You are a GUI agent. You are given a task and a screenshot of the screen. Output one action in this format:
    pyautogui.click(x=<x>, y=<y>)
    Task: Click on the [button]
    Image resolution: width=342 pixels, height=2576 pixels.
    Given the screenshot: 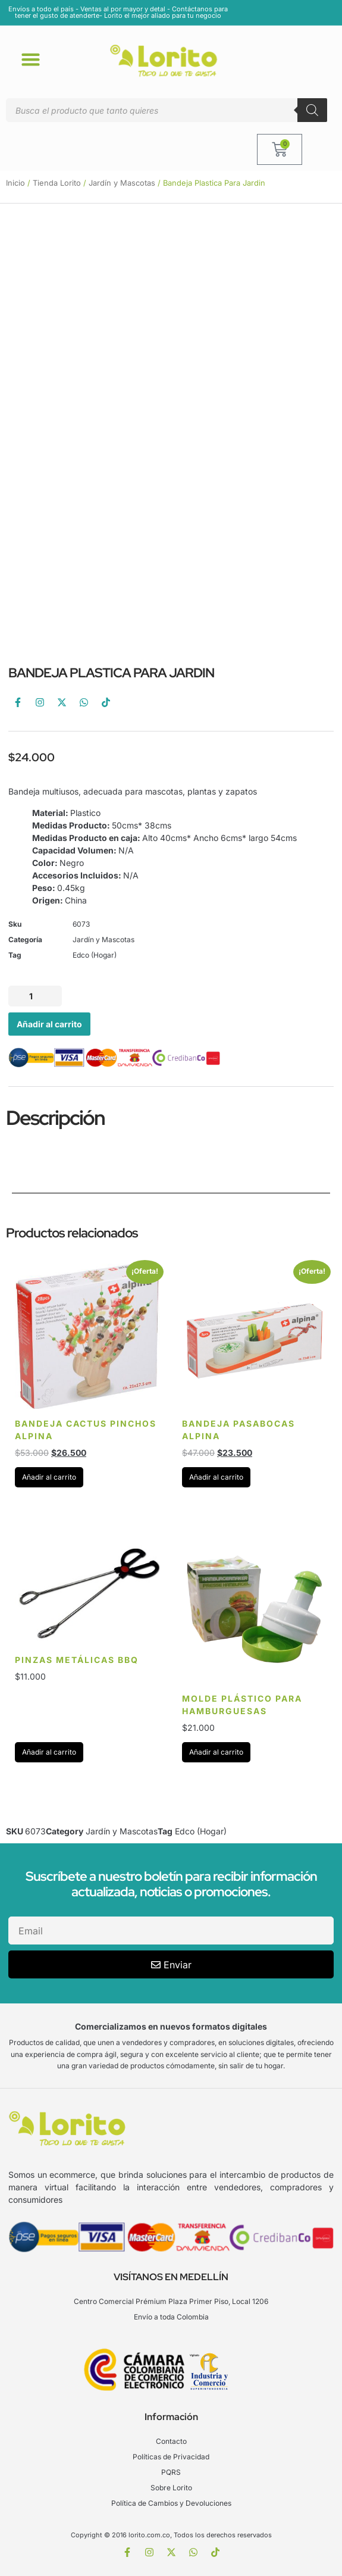 What is the action you would take?
    pyautogui.click(x=30, y=59)
    